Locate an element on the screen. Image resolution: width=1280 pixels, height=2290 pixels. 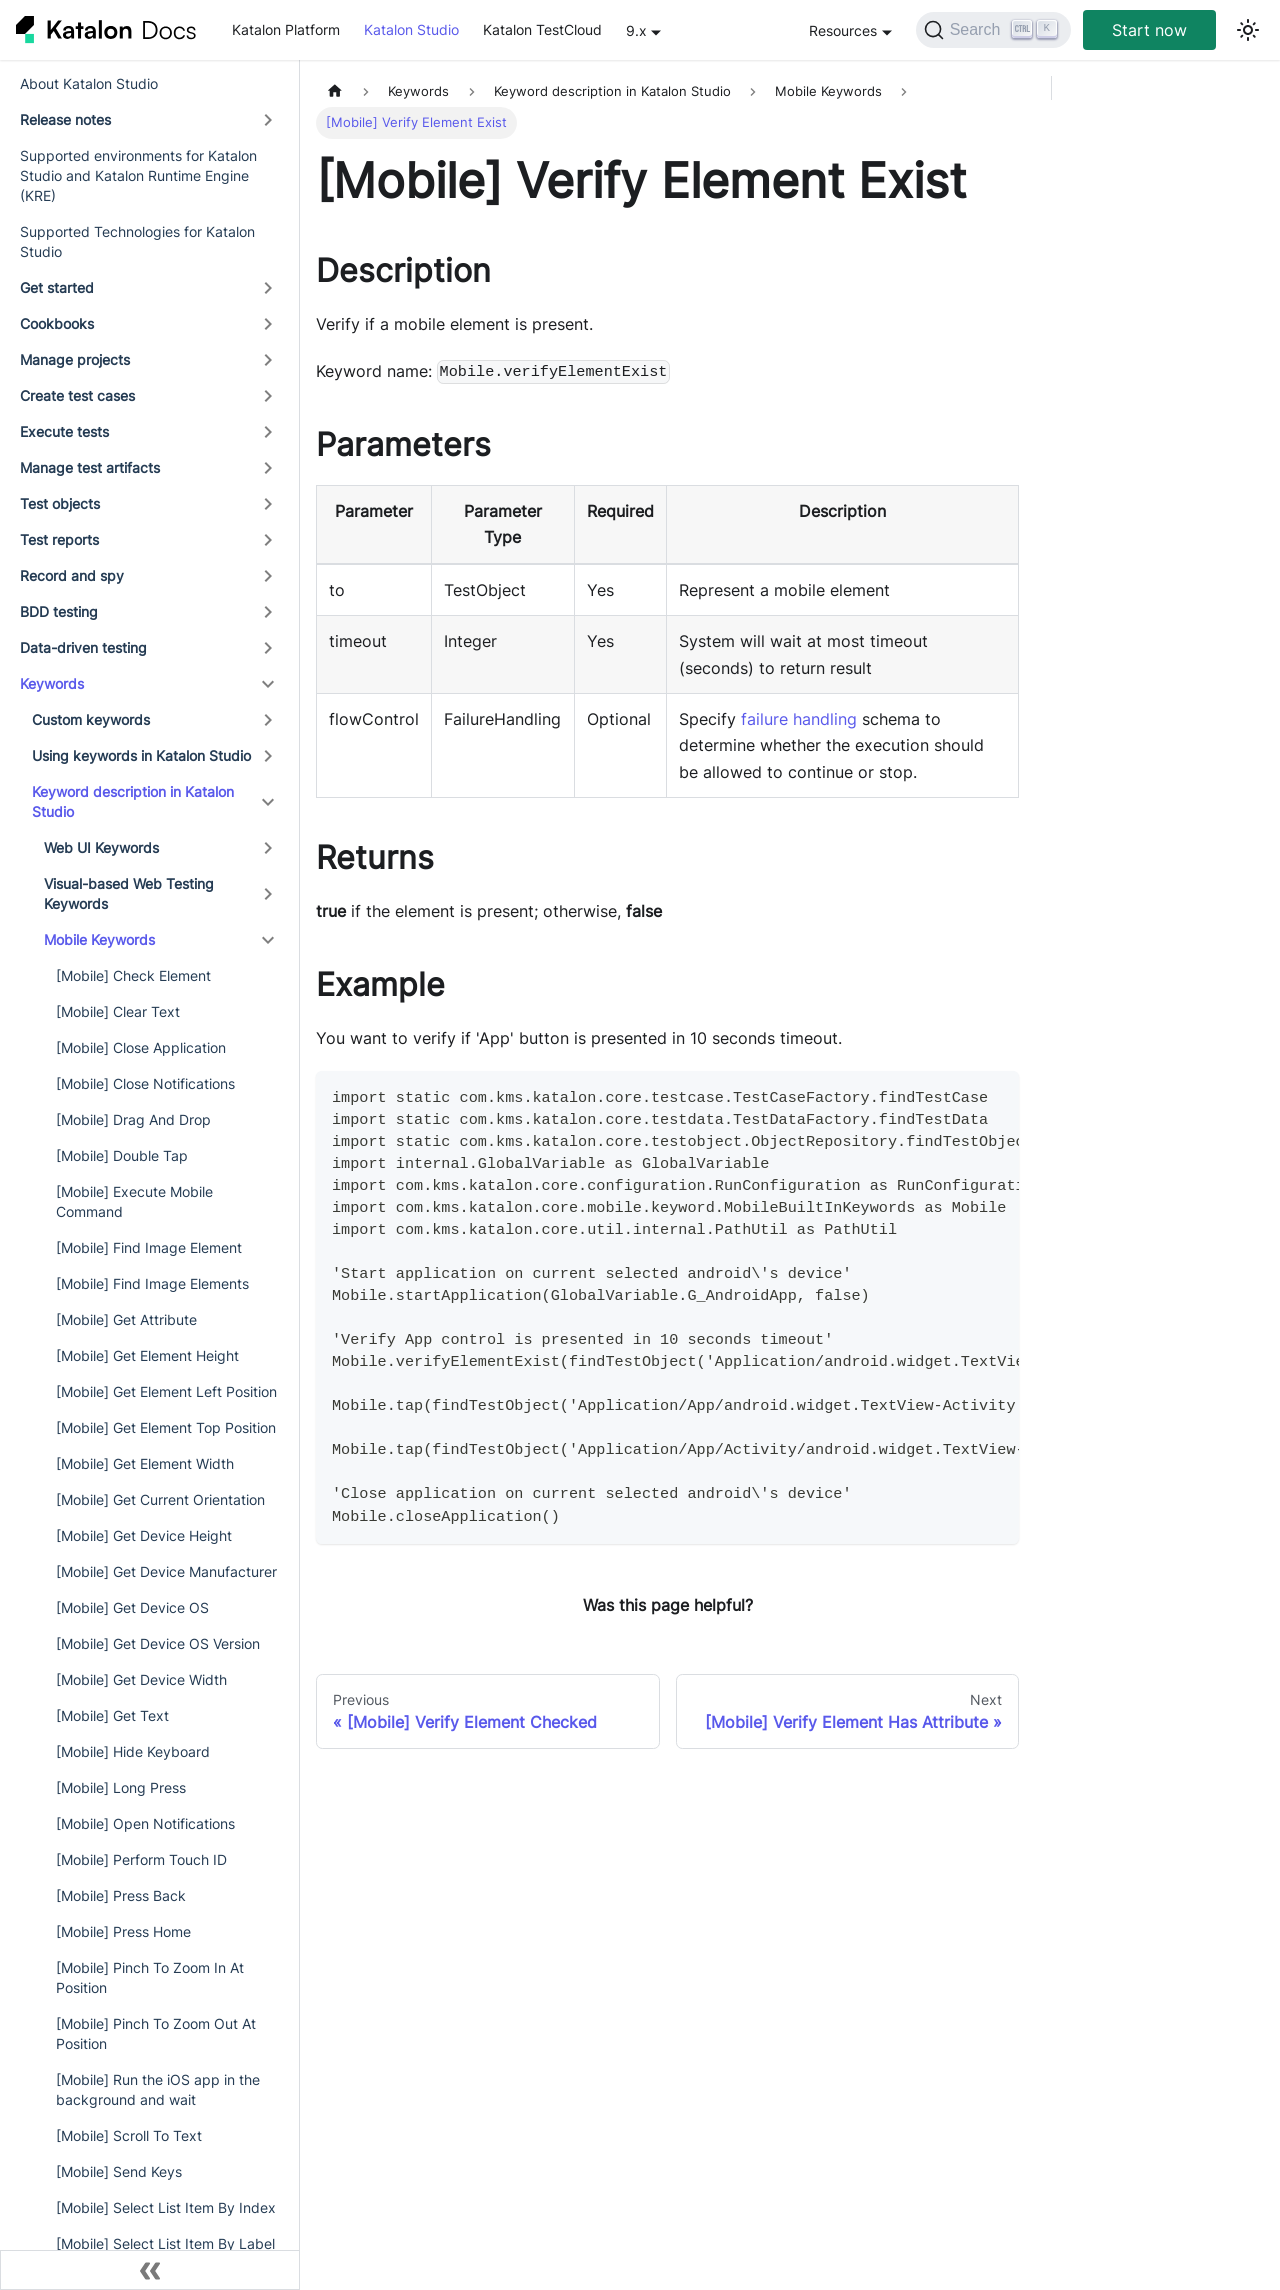
[Mobile] Get Attribute is located at coordinates (126, 1319).